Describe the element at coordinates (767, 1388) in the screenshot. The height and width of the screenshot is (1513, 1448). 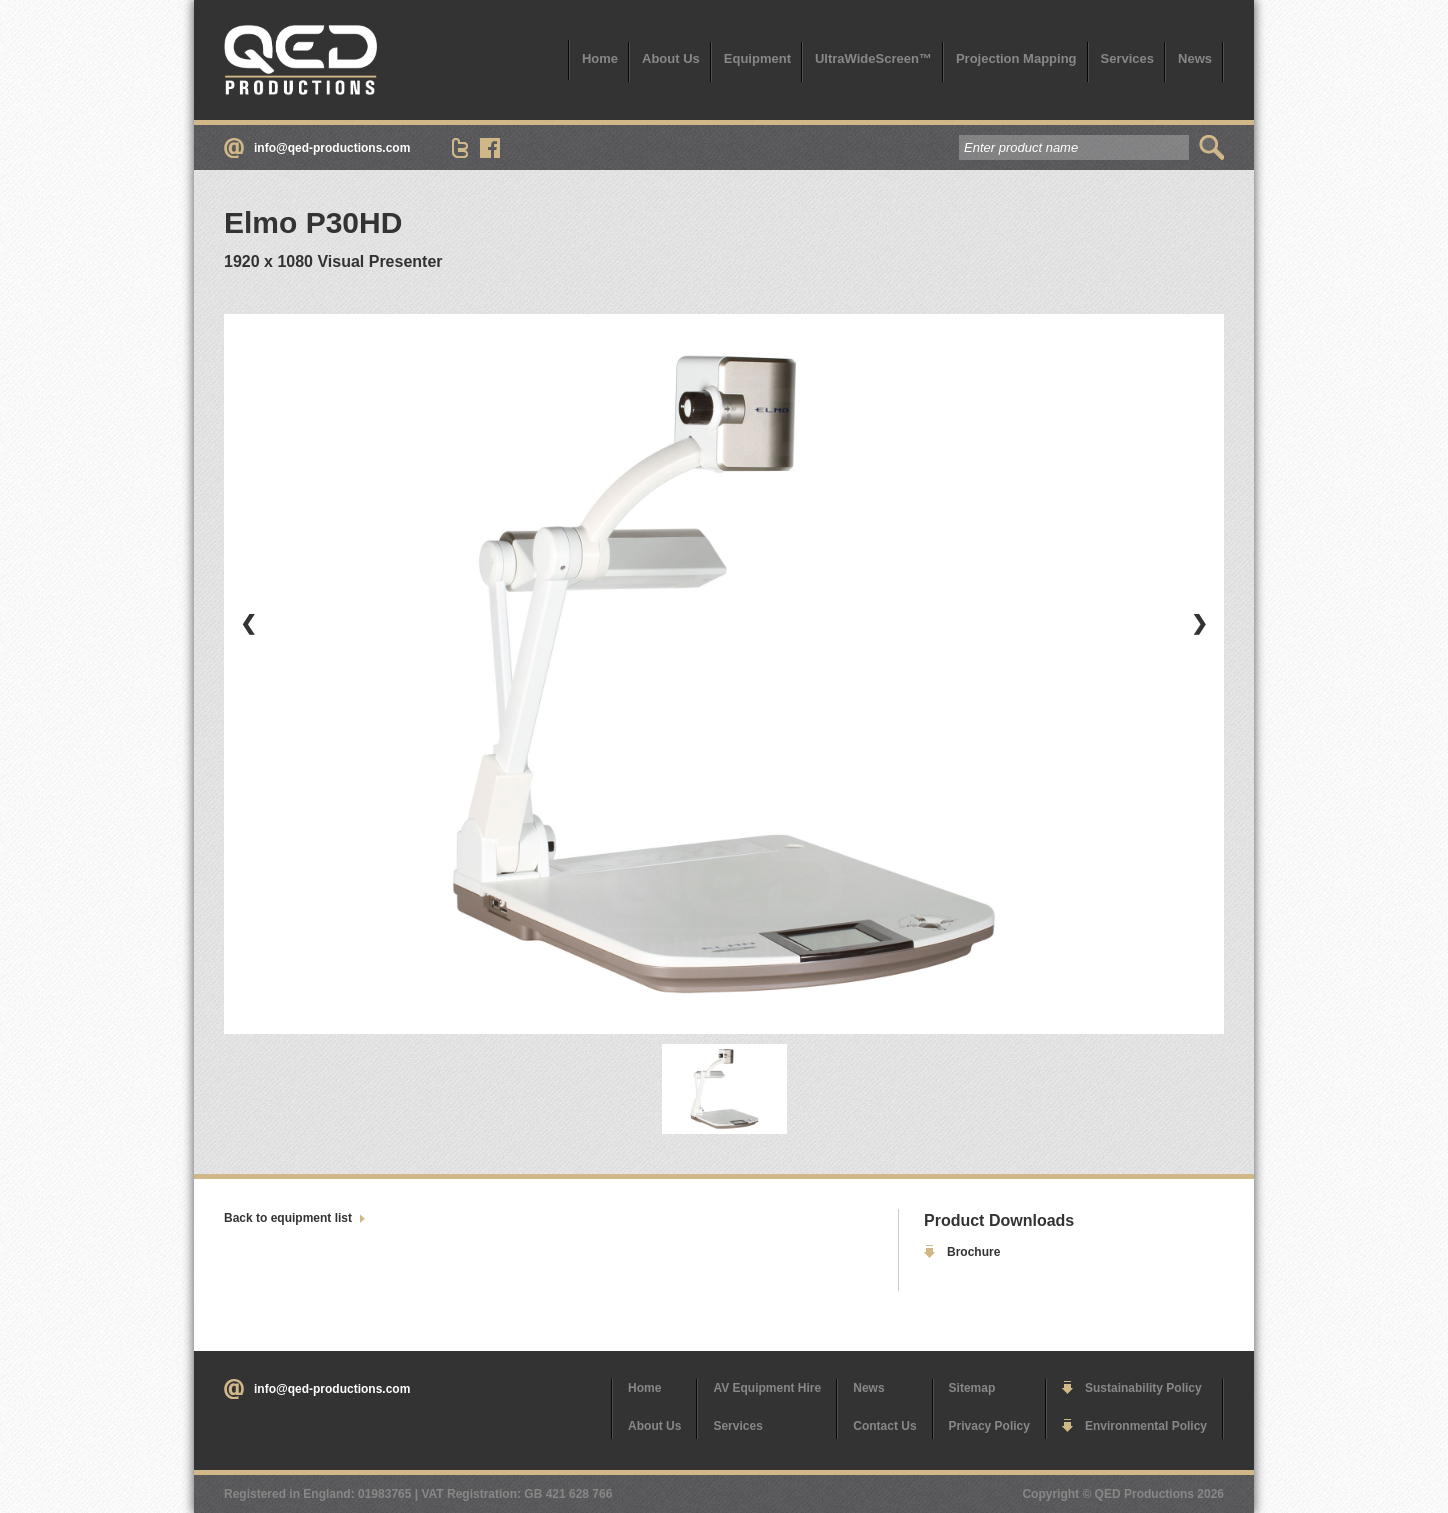
I see `AV Equipment Hire` at that location.